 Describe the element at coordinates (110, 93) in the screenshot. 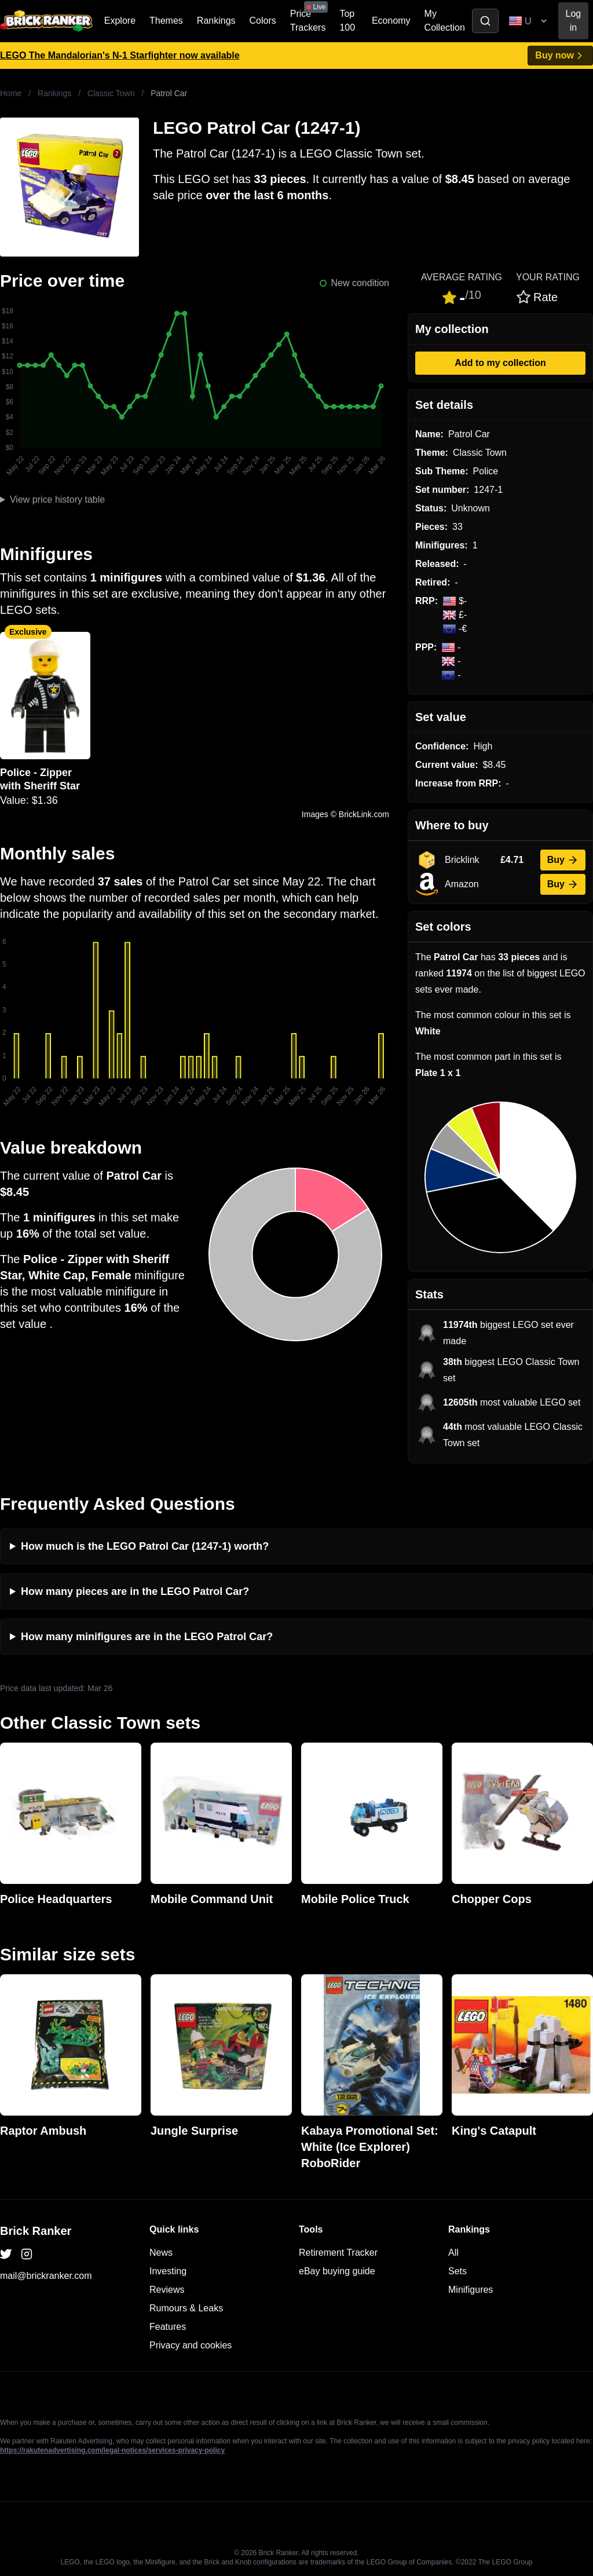

I see `Classic Town` at that location.